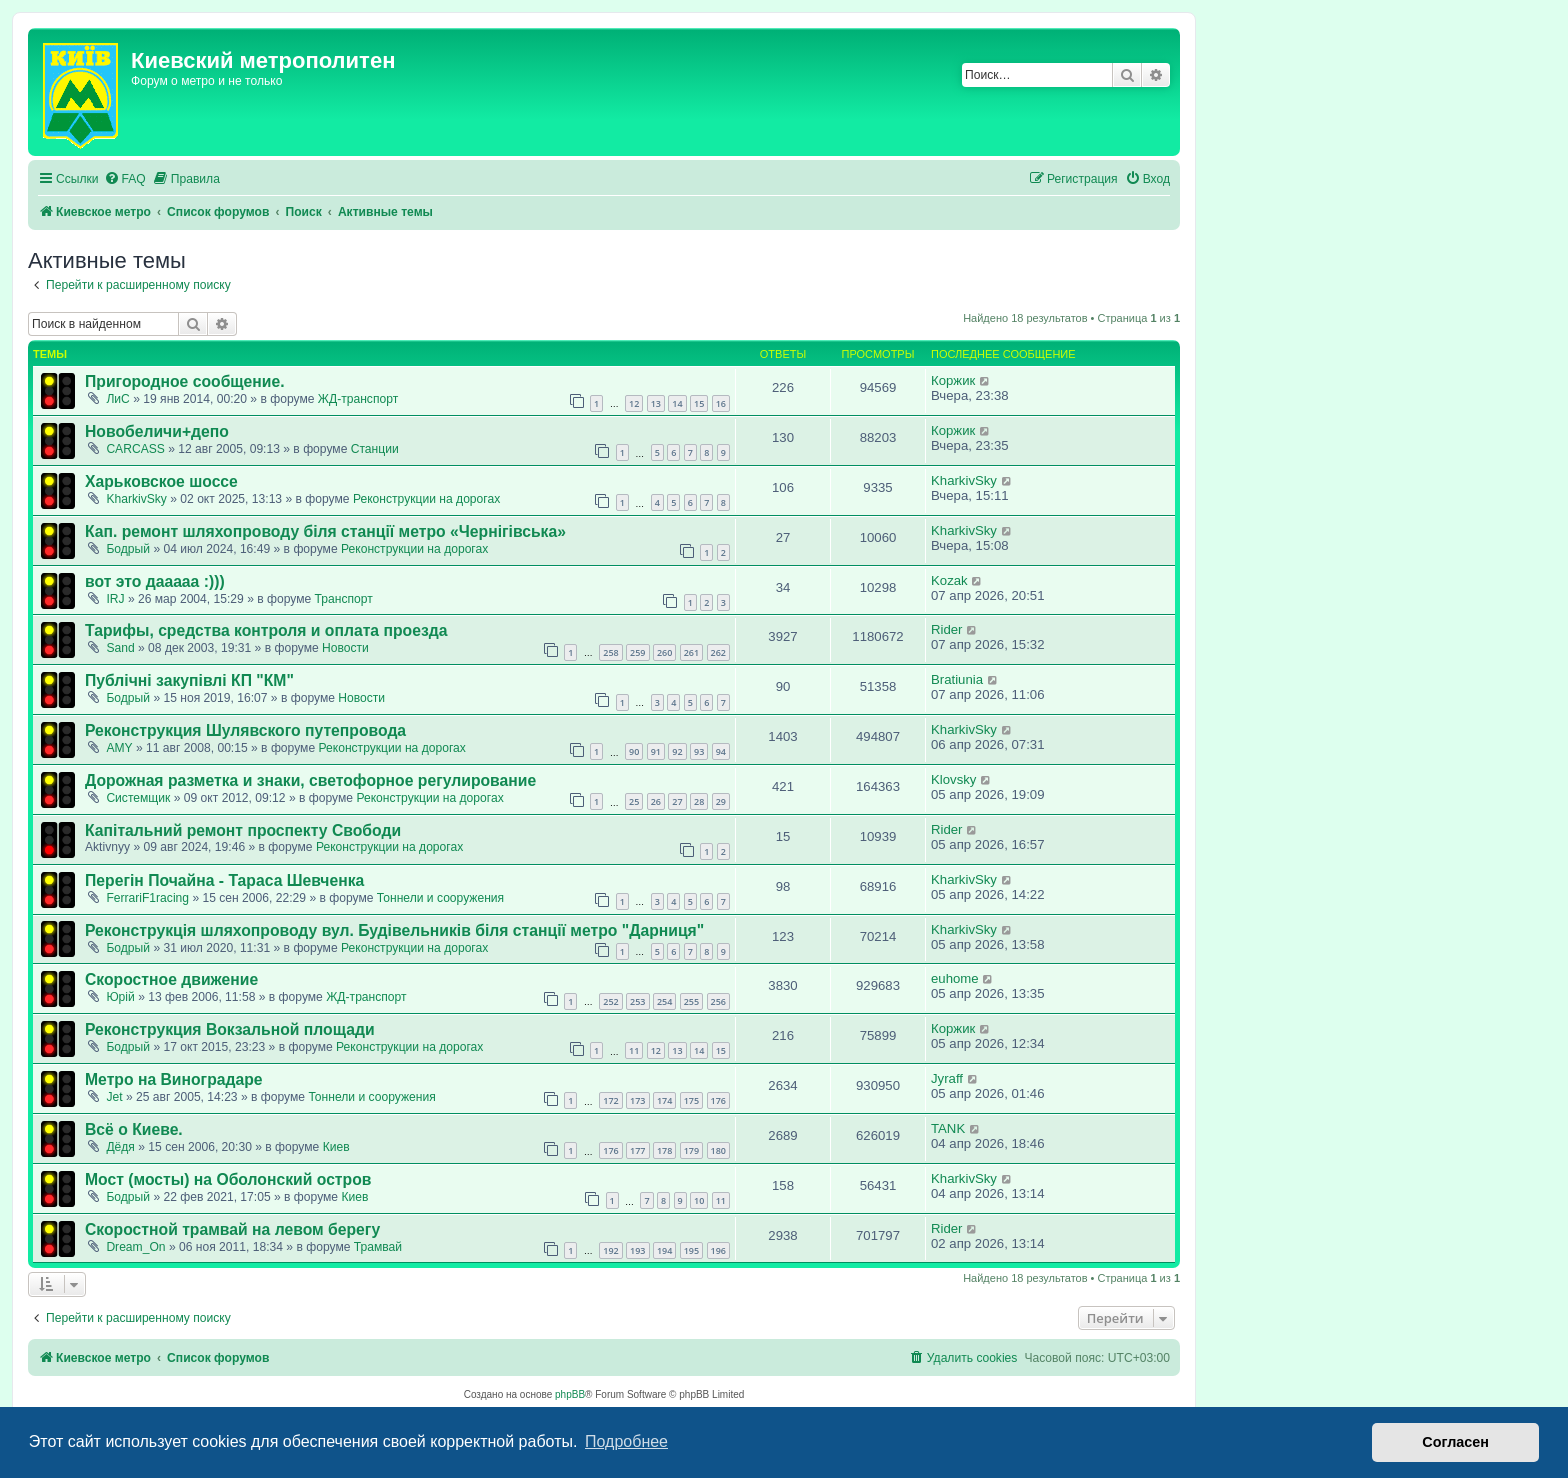 This screenshot has height=1478, width=1568. Describe the element at coordinates (634, 1050) in the screenshot. I see `11` at that location.